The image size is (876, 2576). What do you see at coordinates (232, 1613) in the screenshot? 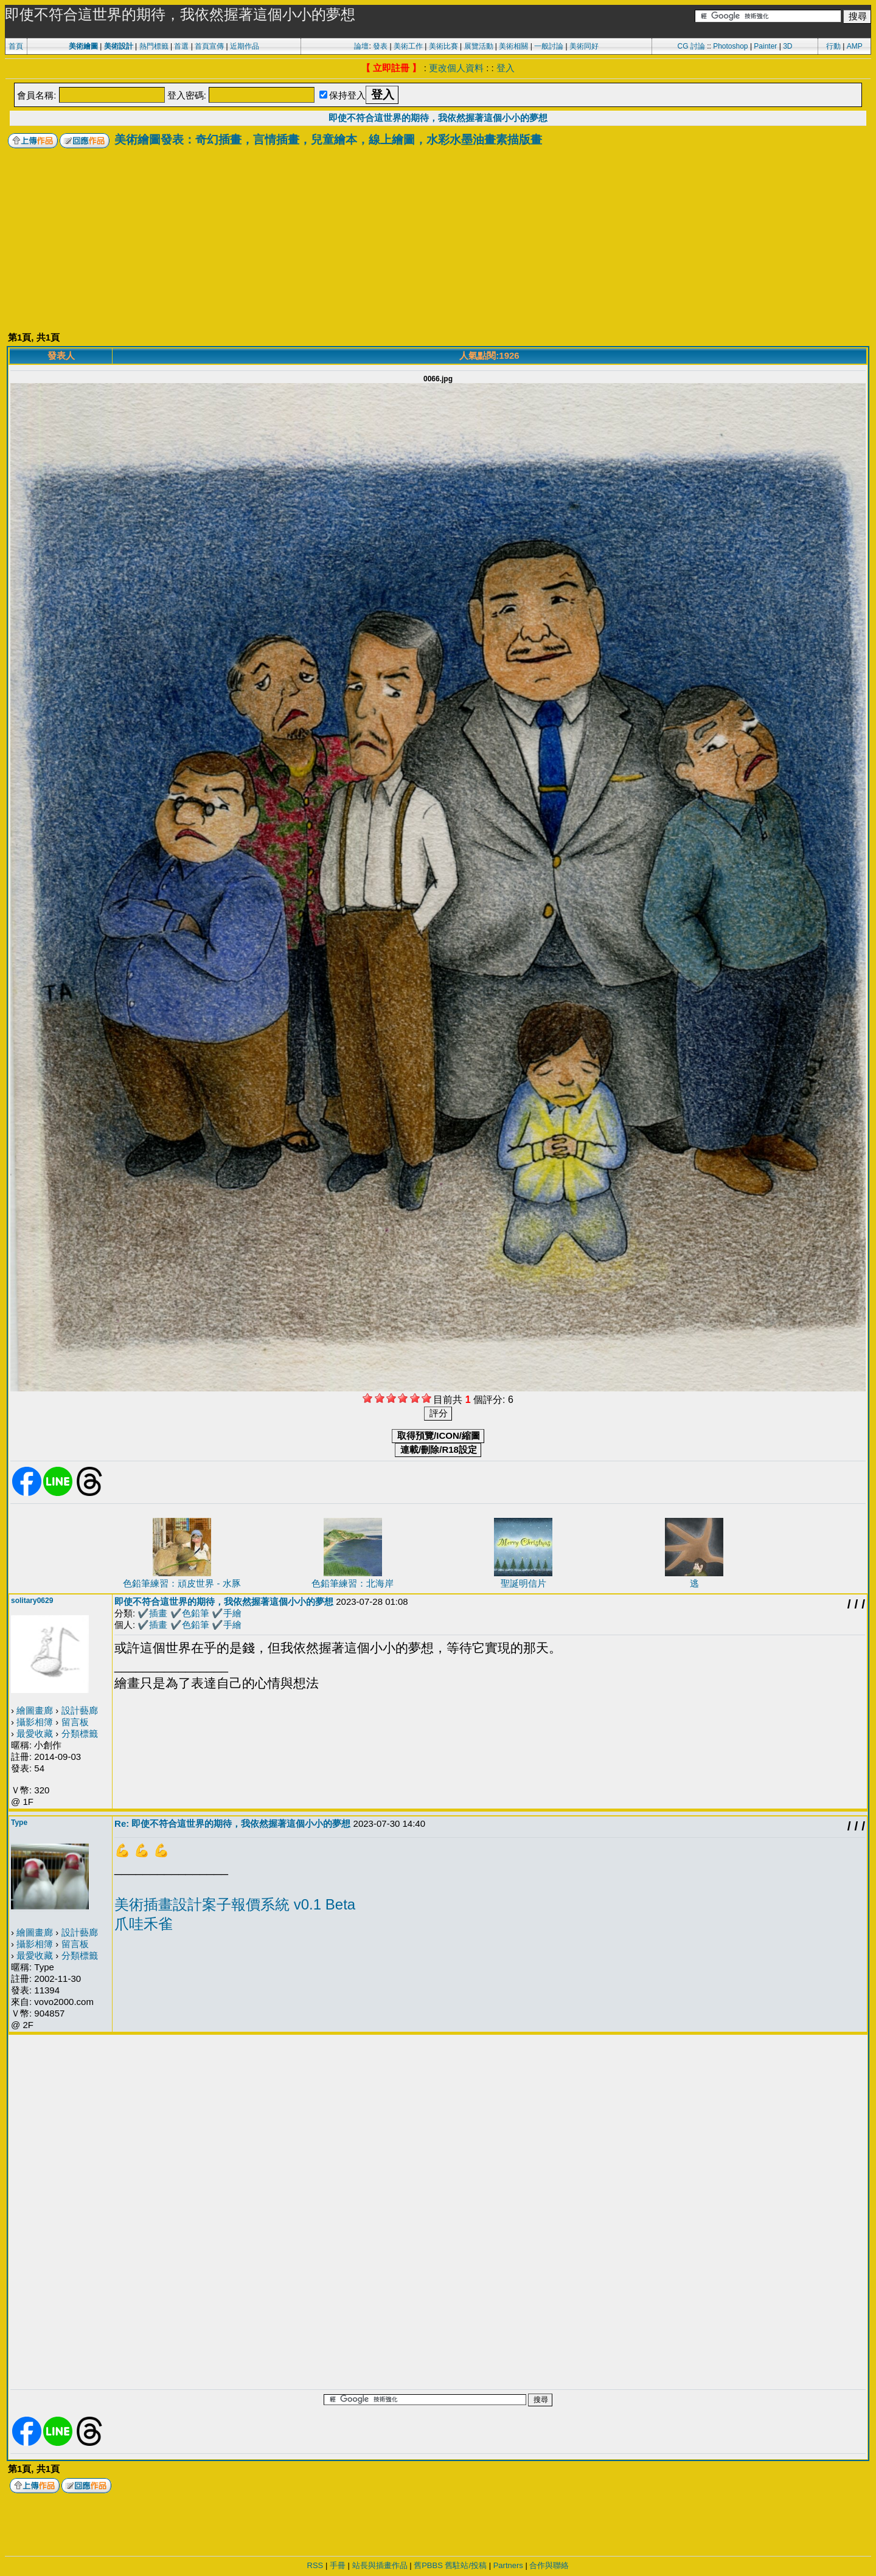
I see `手繪` at bounding box center [232, 1613].